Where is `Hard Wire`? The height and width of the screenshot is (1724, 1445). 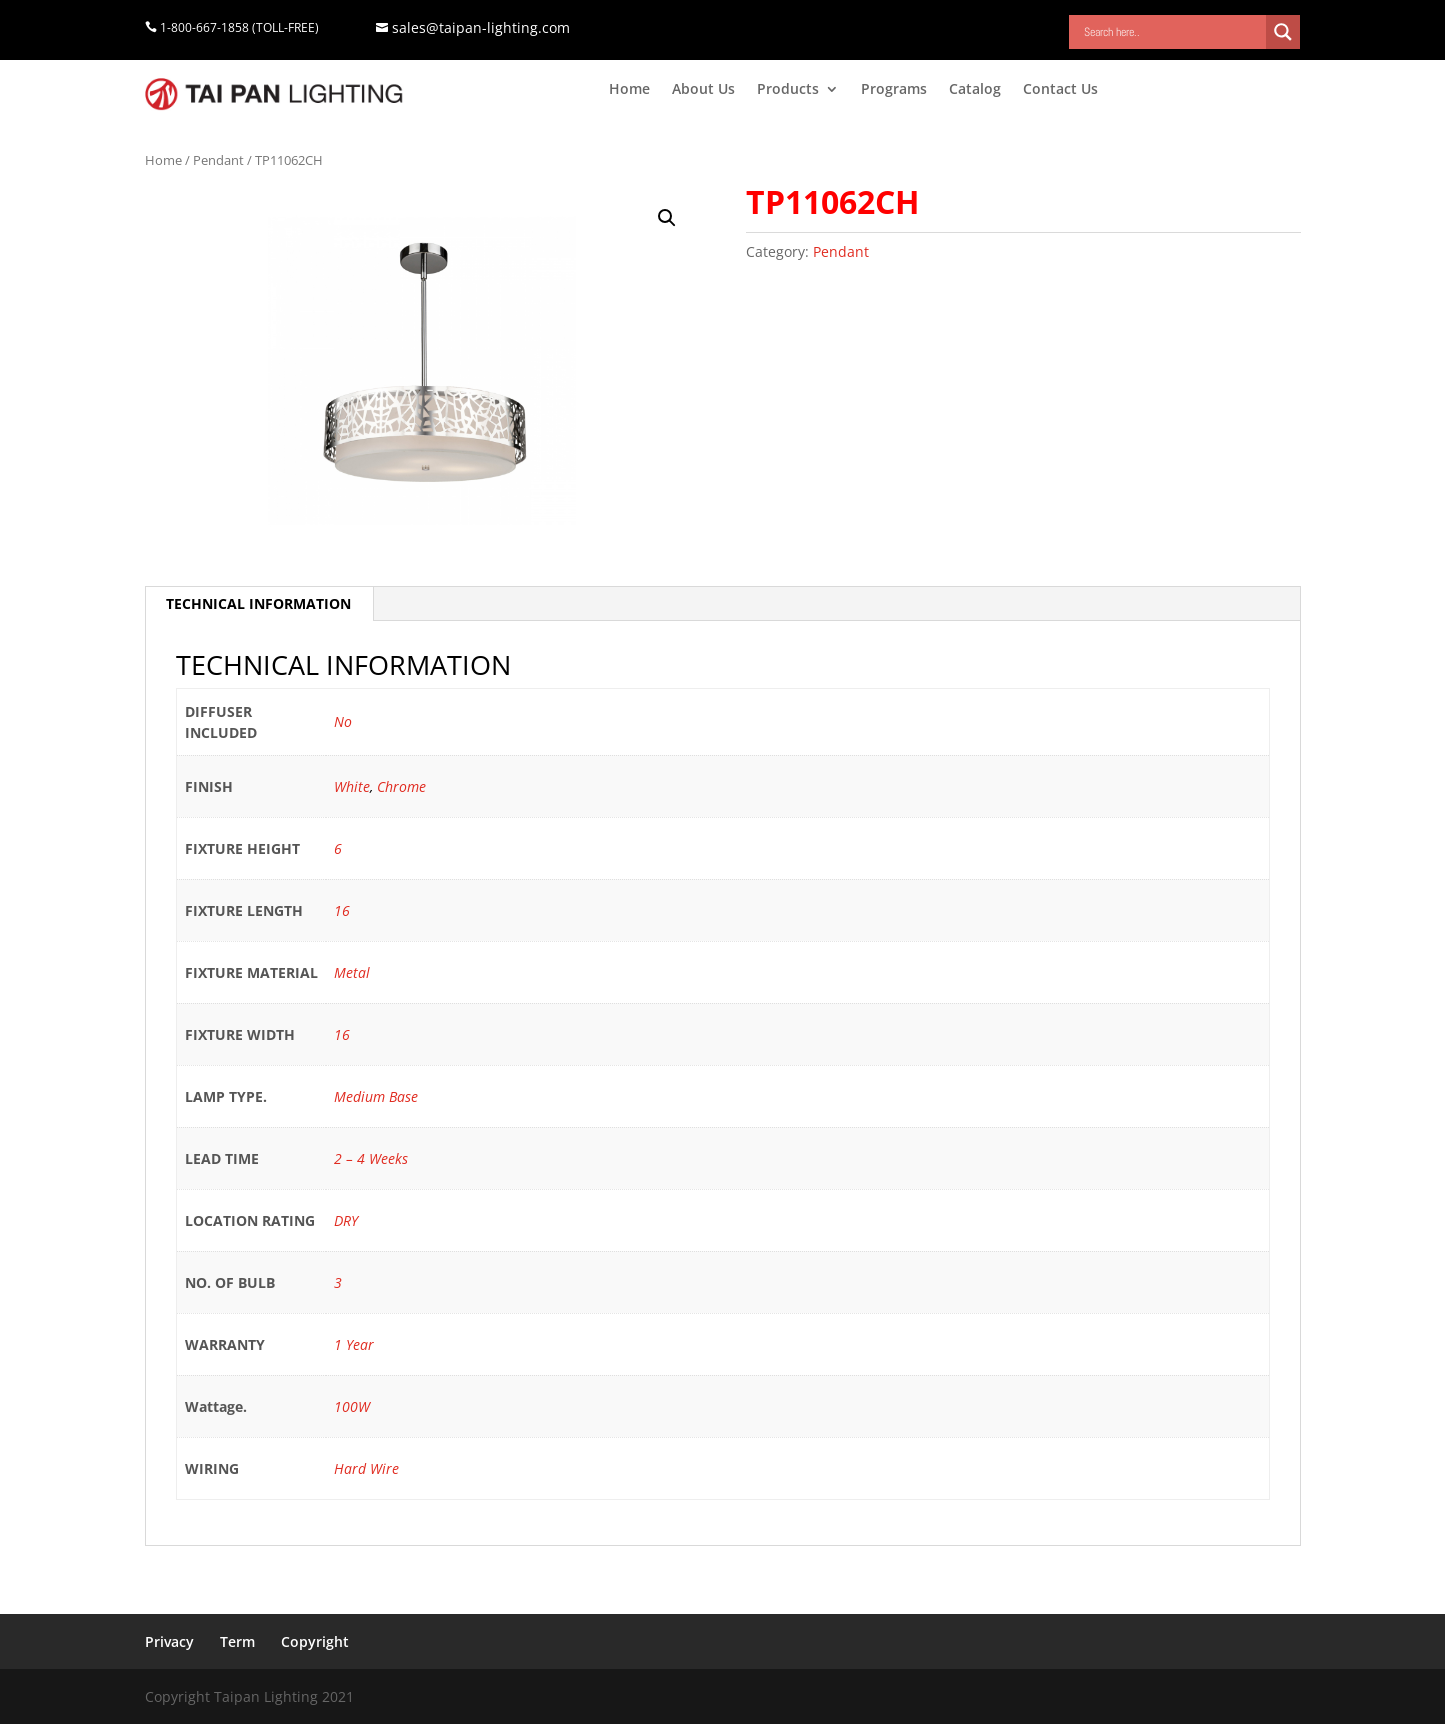 Hard Wire is located at coordinates (366, 1468).